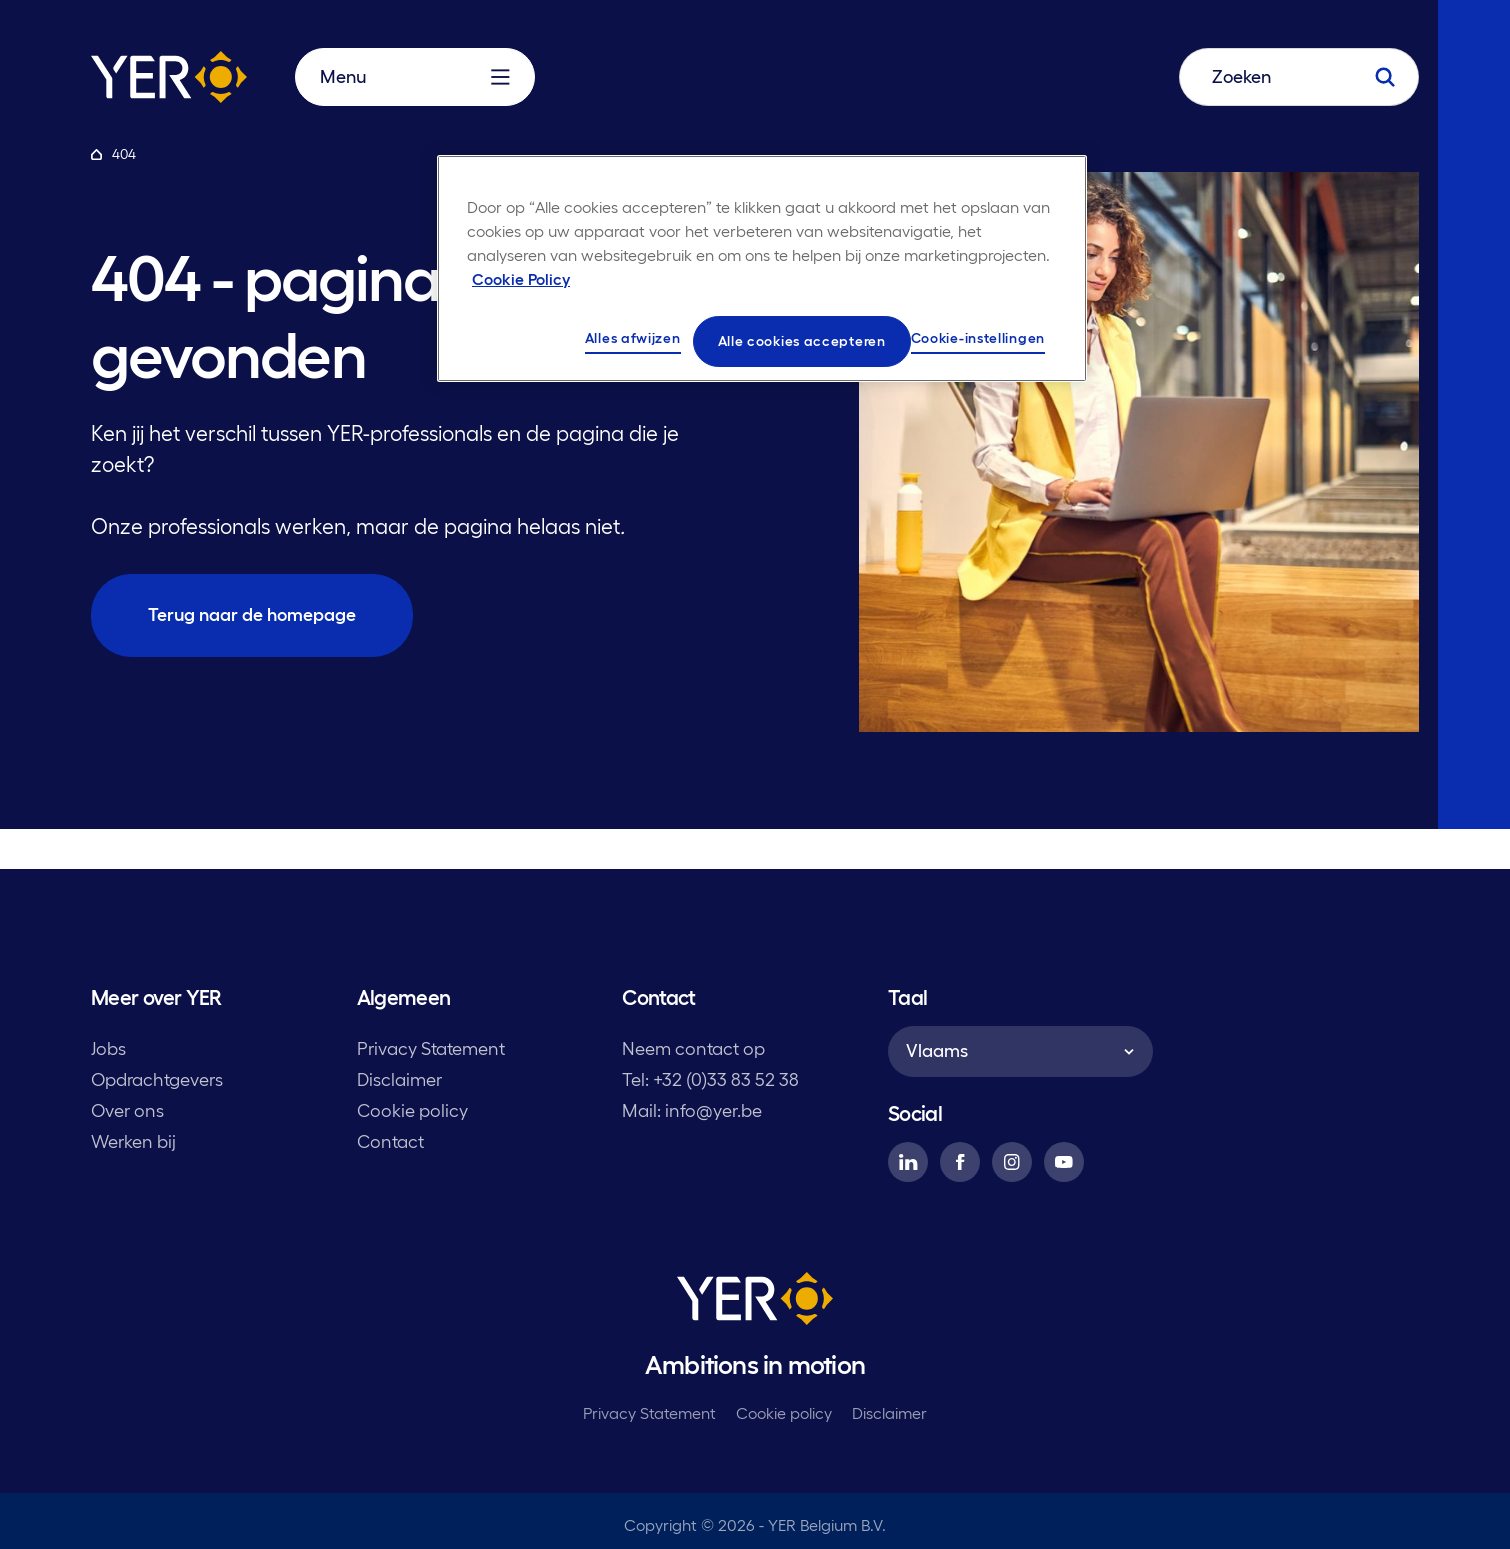 Image resolution: width=1510 pixels, height=1549 pixels. I want to click on [region], so click(762, 269).